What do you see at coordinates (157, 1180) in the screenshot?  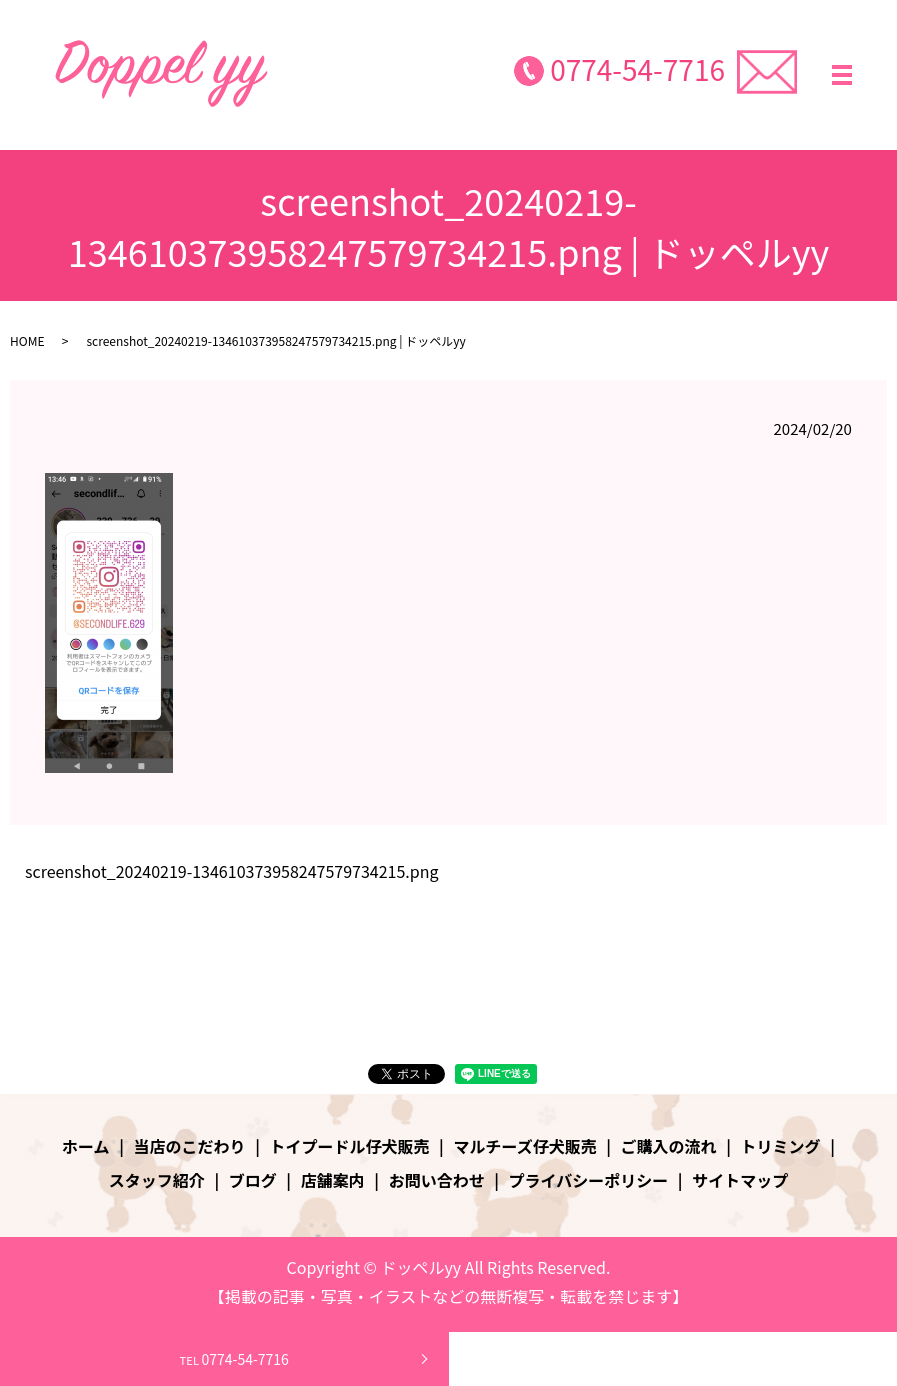 I see `スタッフ紹介` at bounding box center [157, 1180].